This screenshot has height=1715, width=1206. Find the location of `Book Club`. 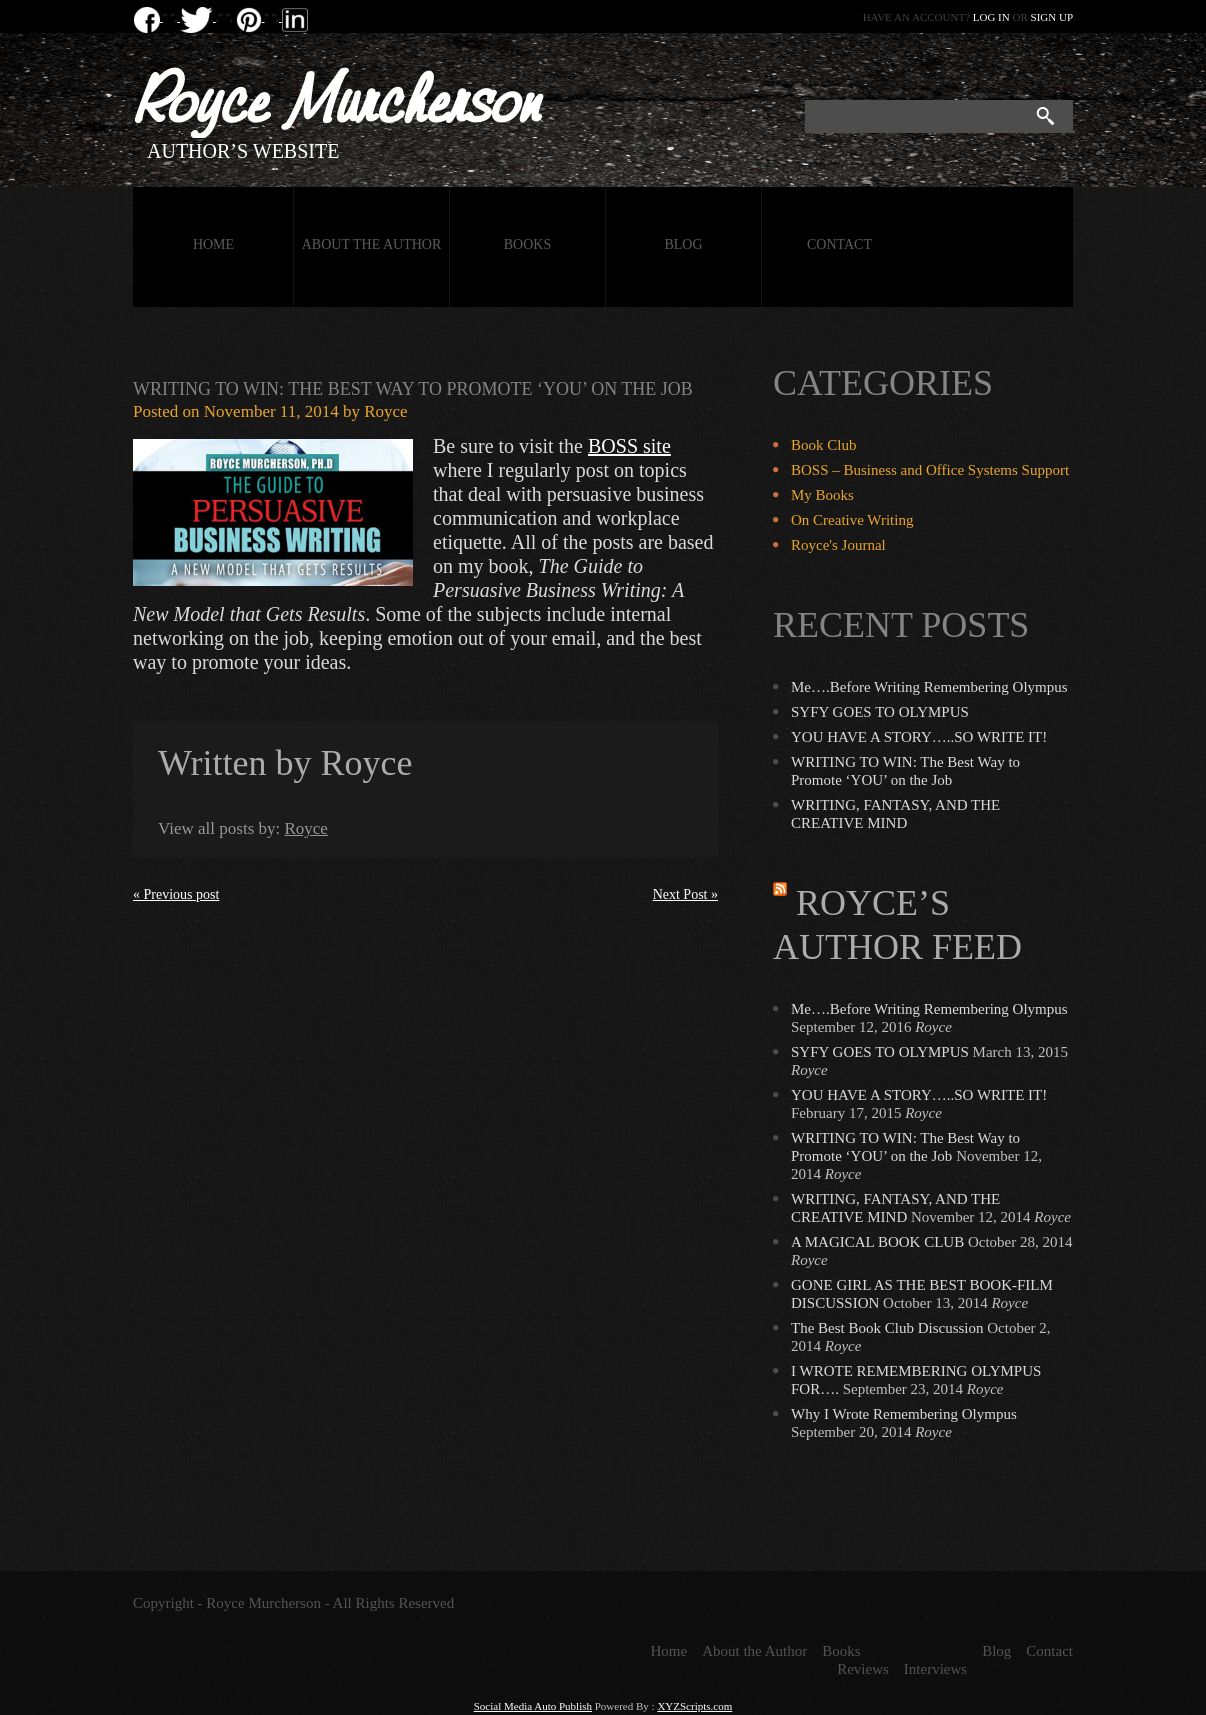

Book Club is located at coordinates (823, 445).